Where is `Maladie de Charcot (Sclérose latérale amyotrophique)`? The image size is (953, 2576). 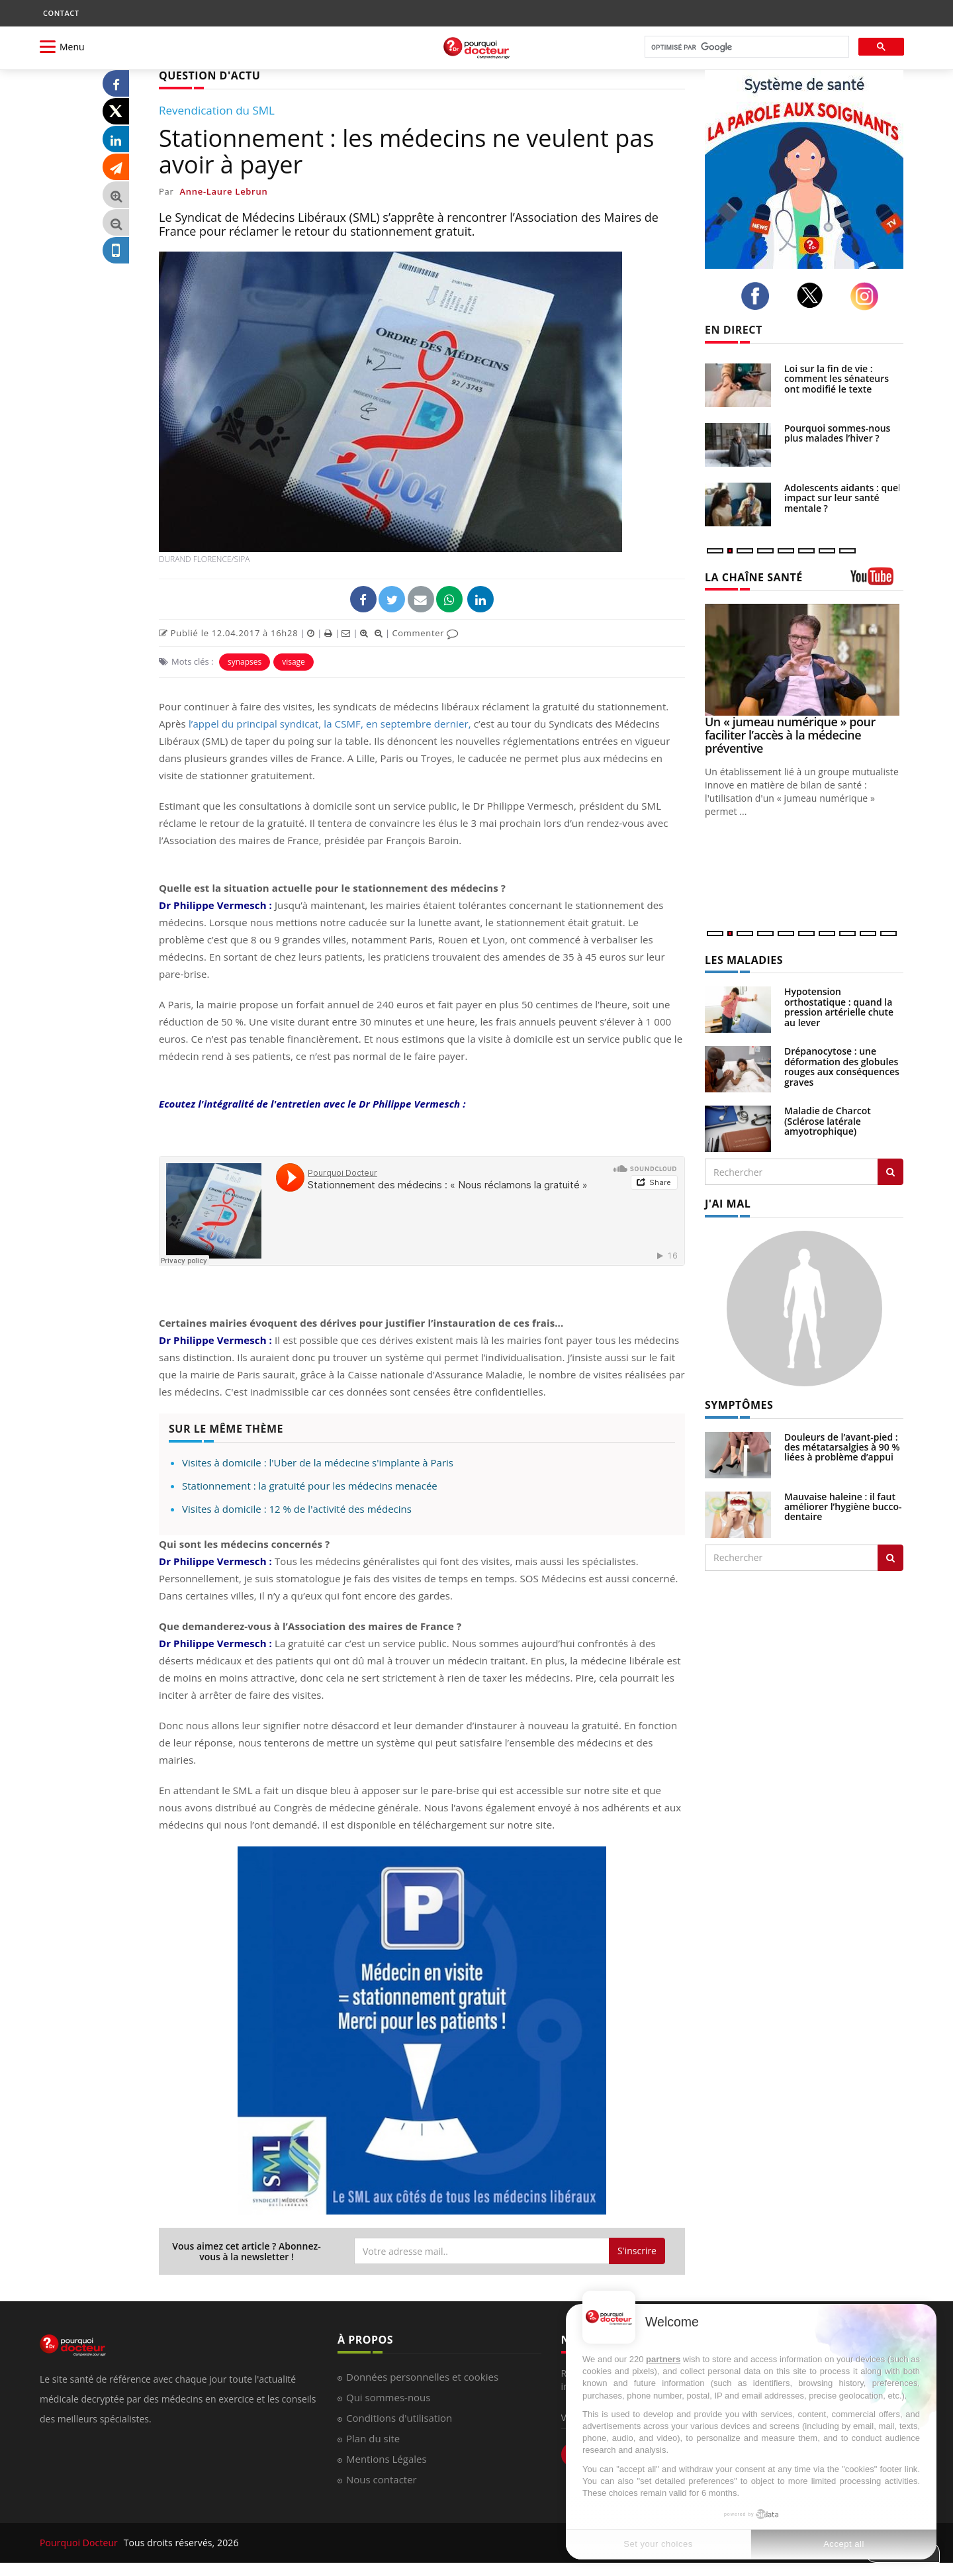 Maladie de Charcot (Sclérose latérale amyotrophique) is located at coordinates (827, 1120).